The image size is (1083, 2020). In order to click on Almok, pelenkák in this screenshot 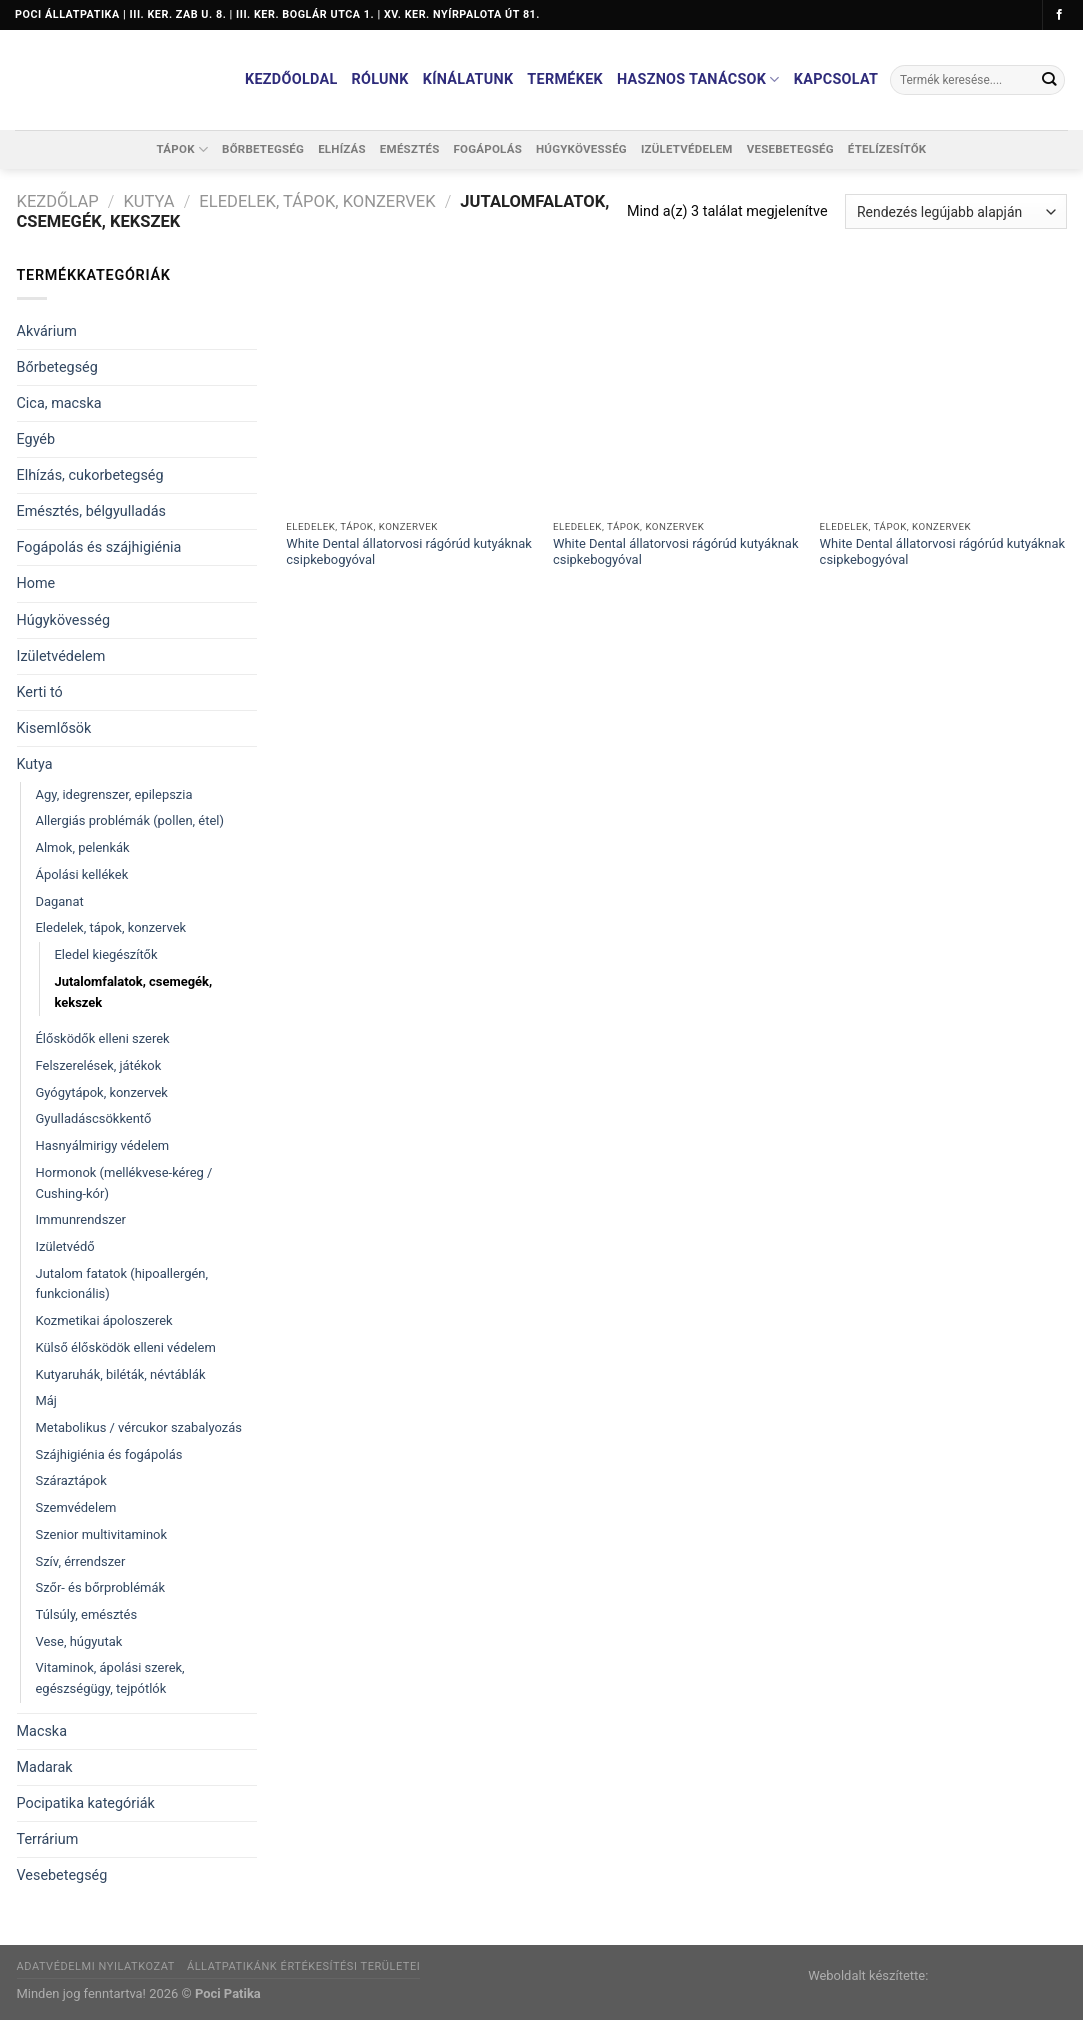, I will do `click(83, 847)`.